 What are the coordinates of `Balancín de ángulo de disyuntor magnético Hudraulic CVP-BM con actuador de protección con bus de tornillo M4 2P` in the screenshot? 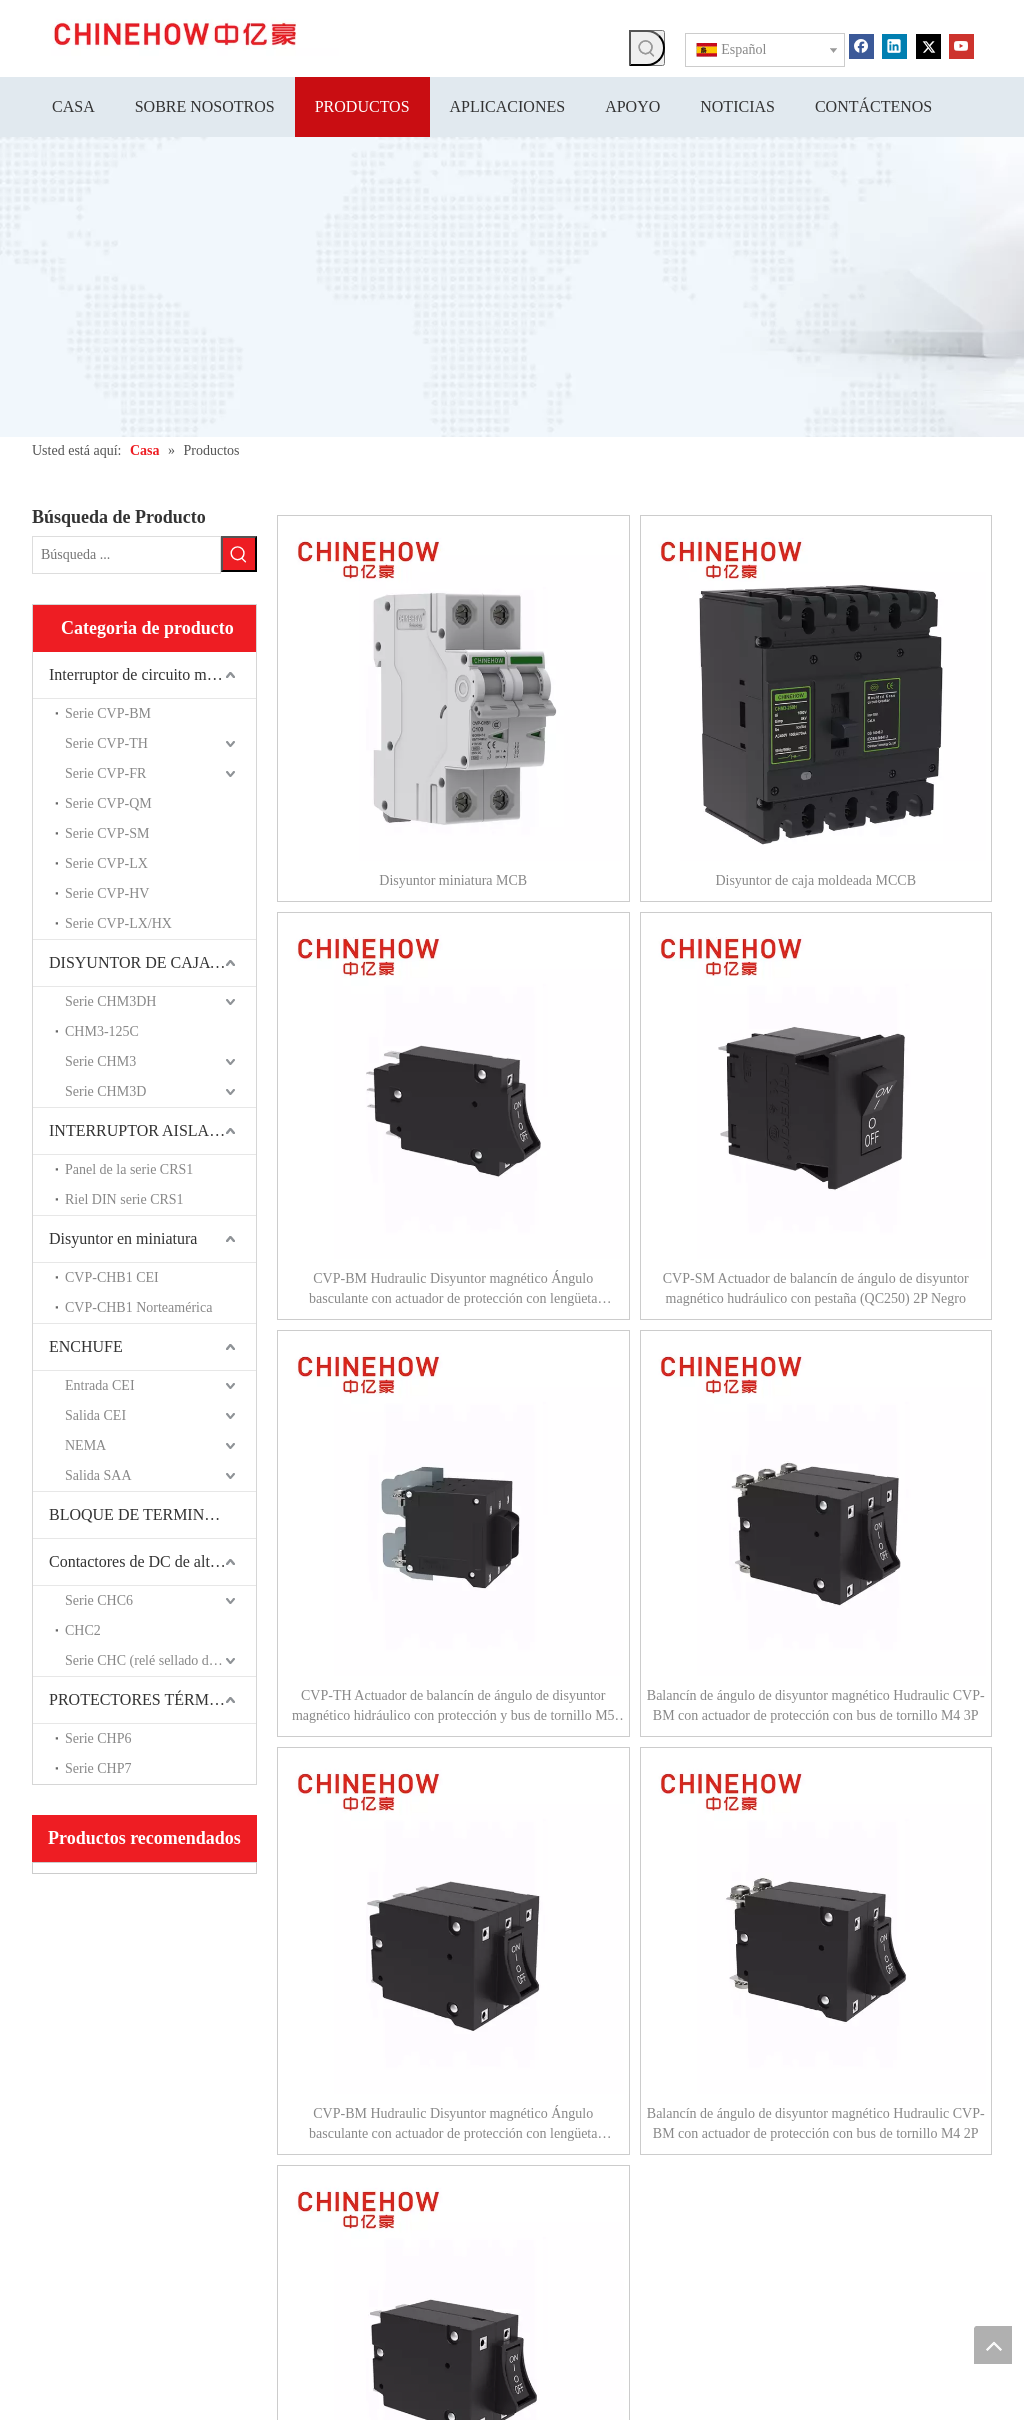 It's located at (816, 2123).